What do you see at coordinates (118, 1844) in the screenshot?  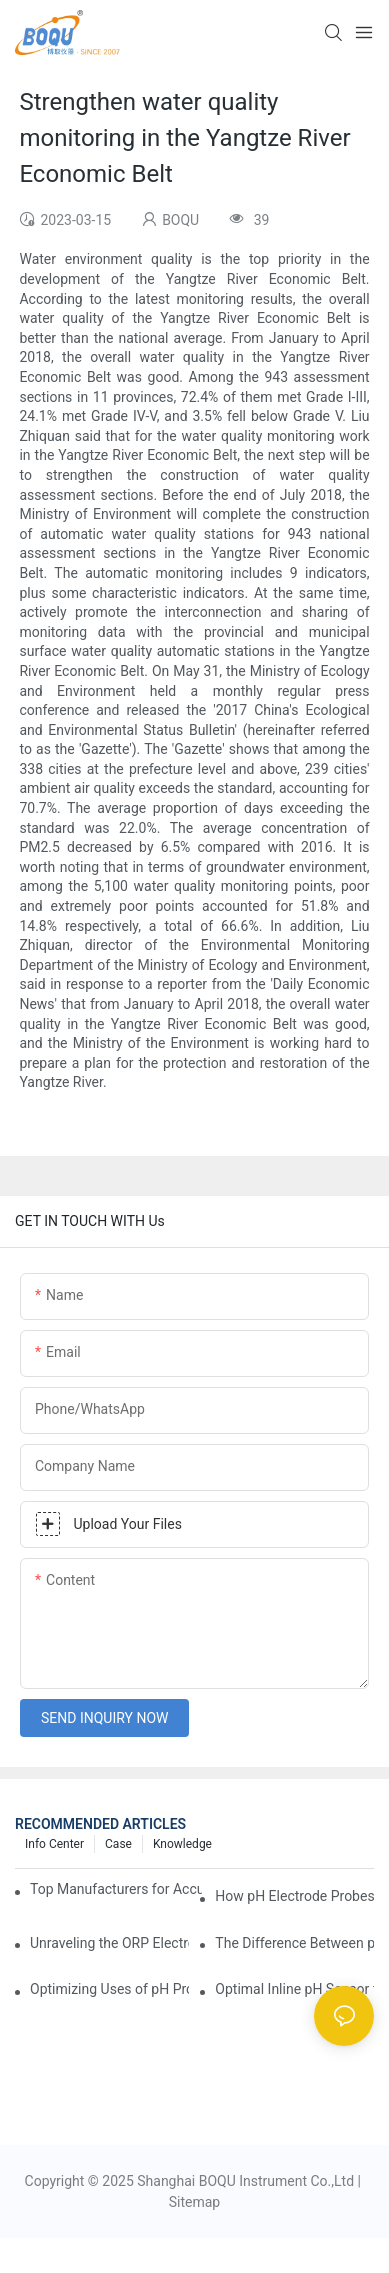 I see `Case` at bounding box center [118, 1844].